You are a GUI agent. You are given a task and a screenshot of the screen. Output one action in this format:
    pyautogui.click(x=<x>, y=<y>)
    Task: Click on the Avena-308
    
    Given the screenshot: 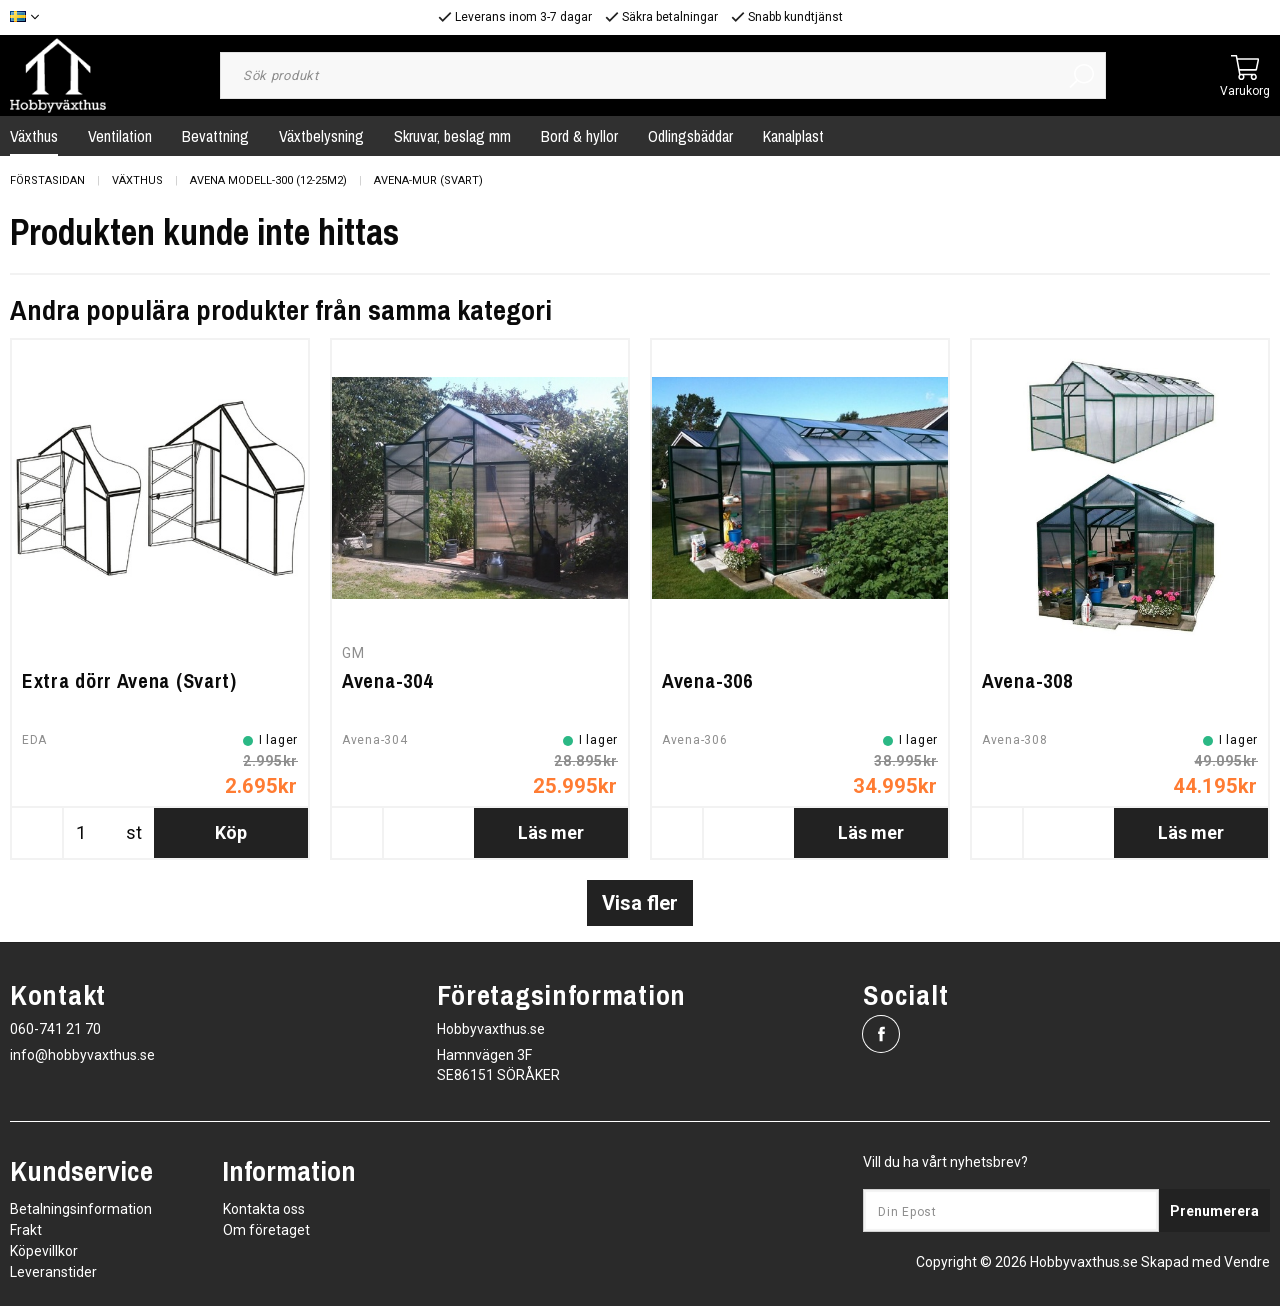 What is the action you would take?
    pyautogui.click(x=1027, y=680)
    